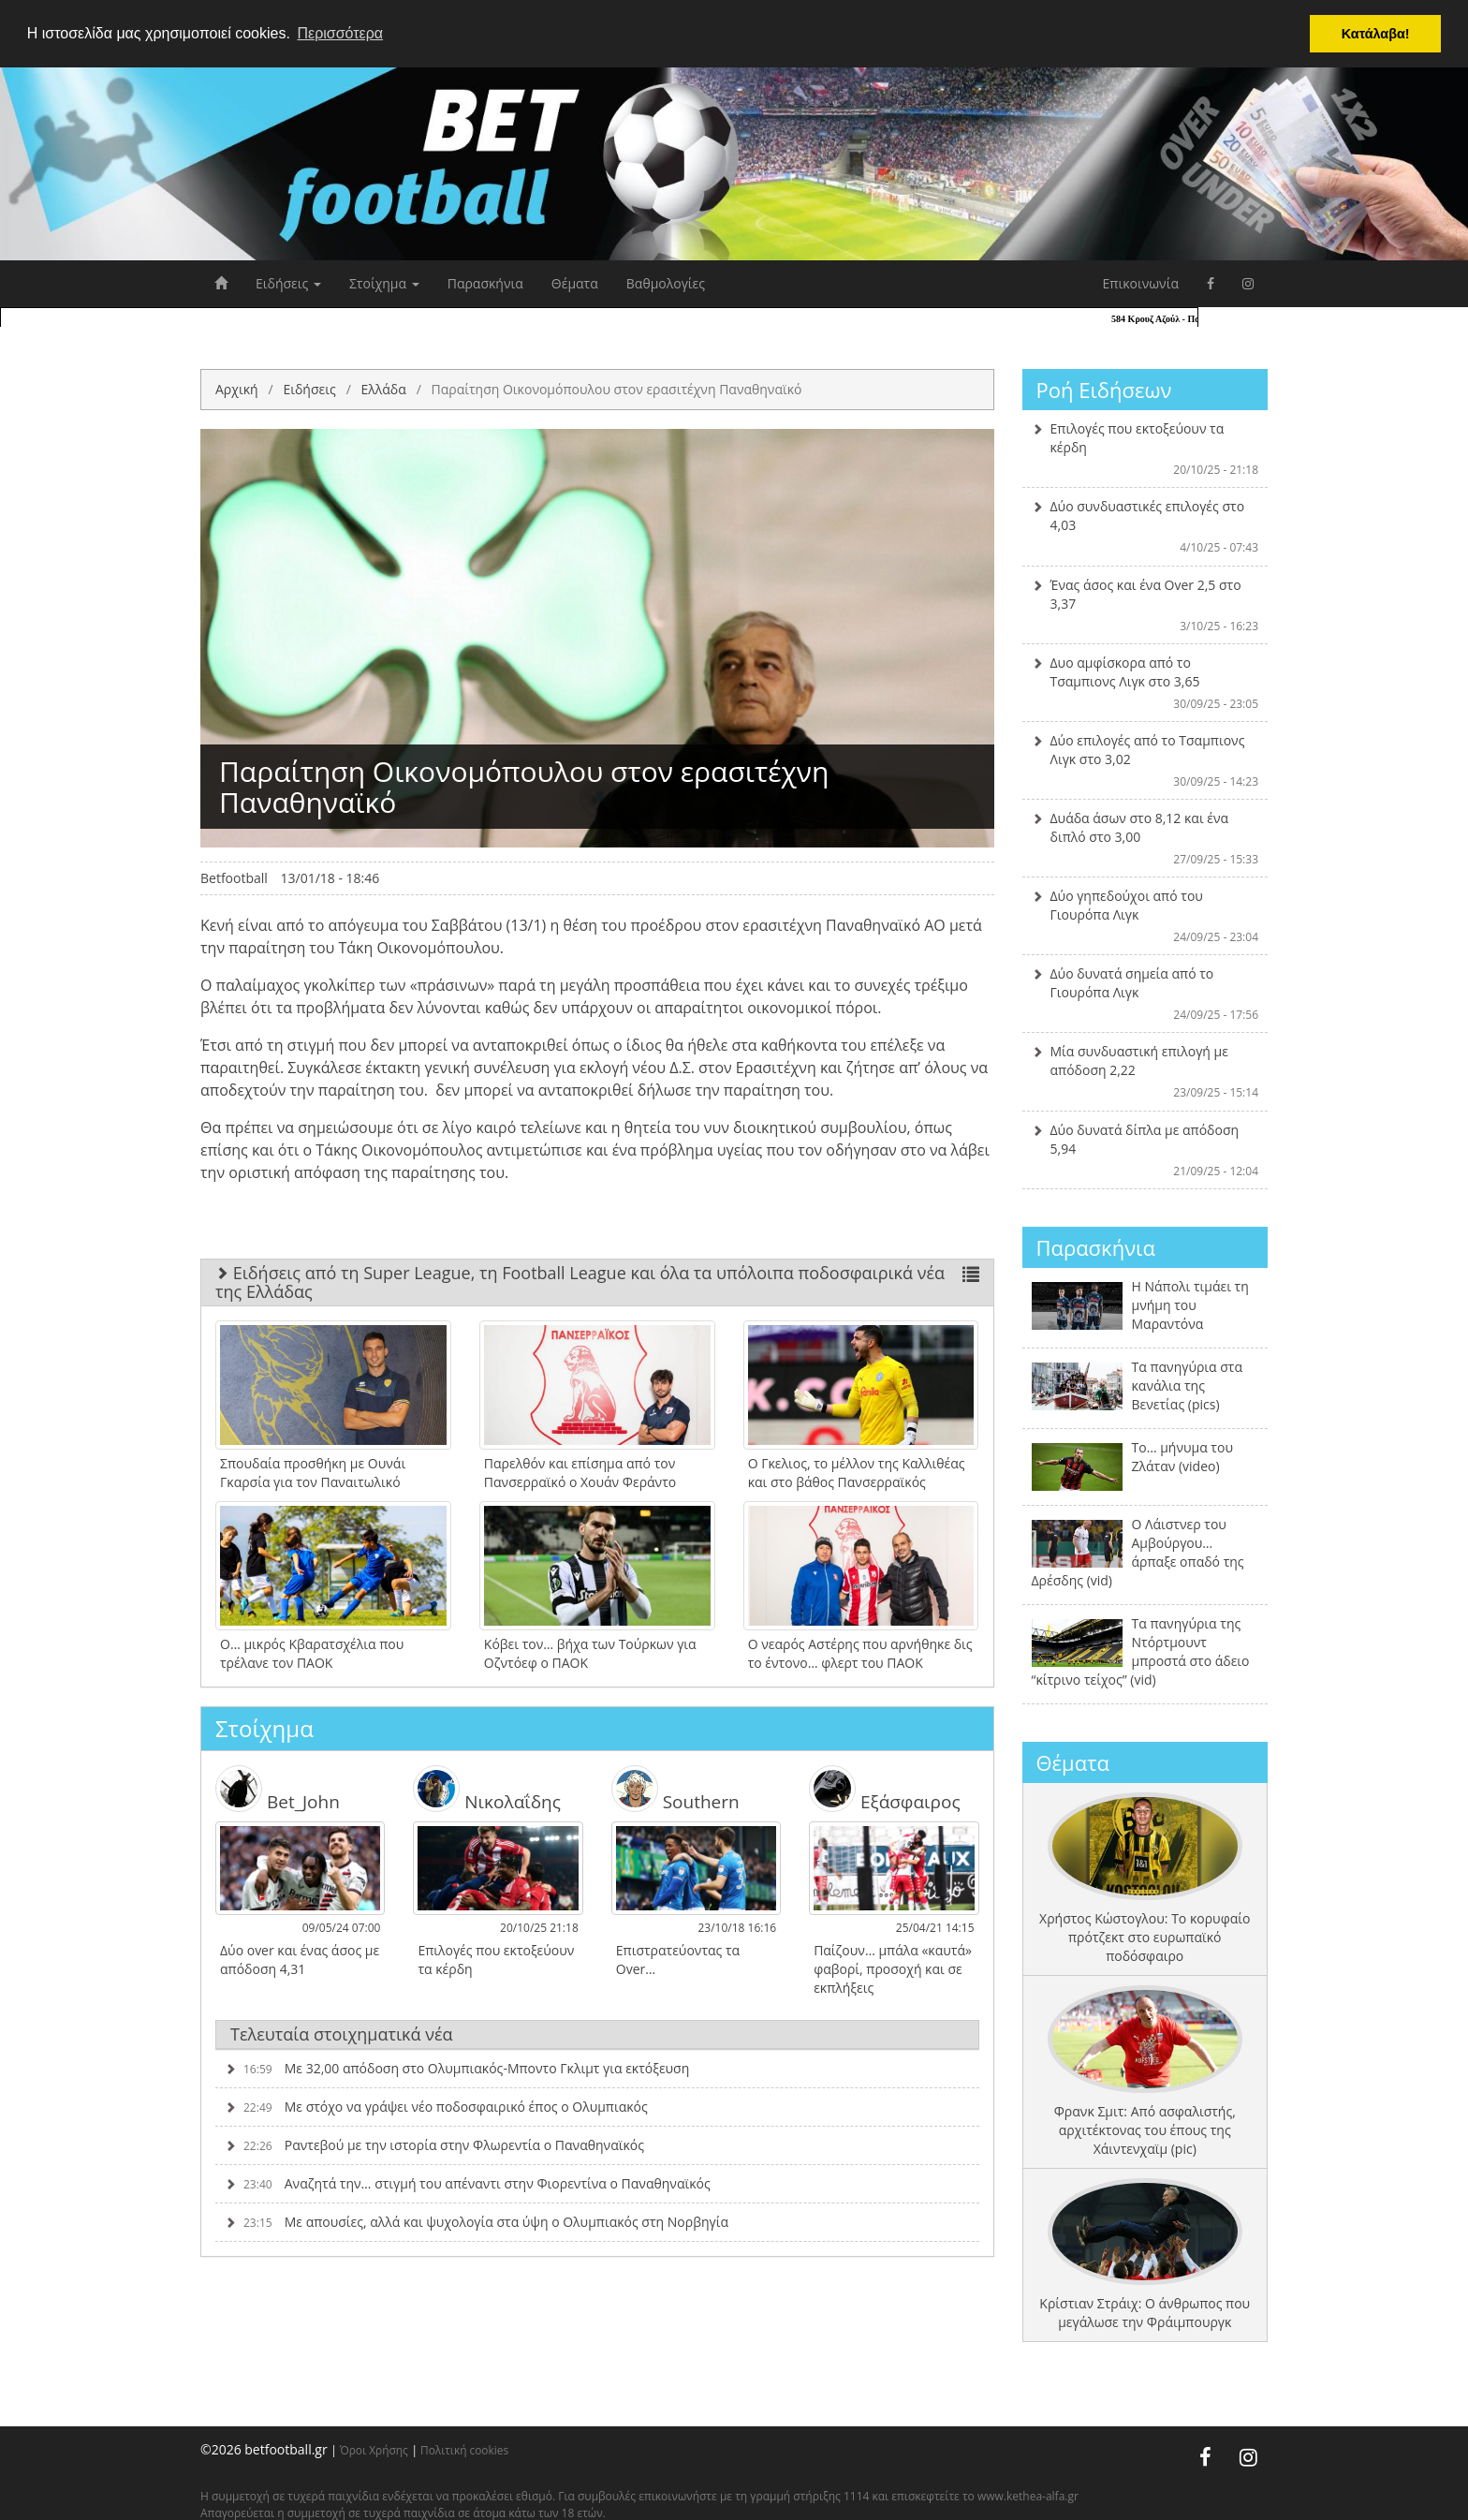 The height and width of the screenshot is (2520, 1468). What do you see at coordinates (884, 1788) in the screenshot?
I see `Εξάσφαιρος` at bounding box center [884, 1788].